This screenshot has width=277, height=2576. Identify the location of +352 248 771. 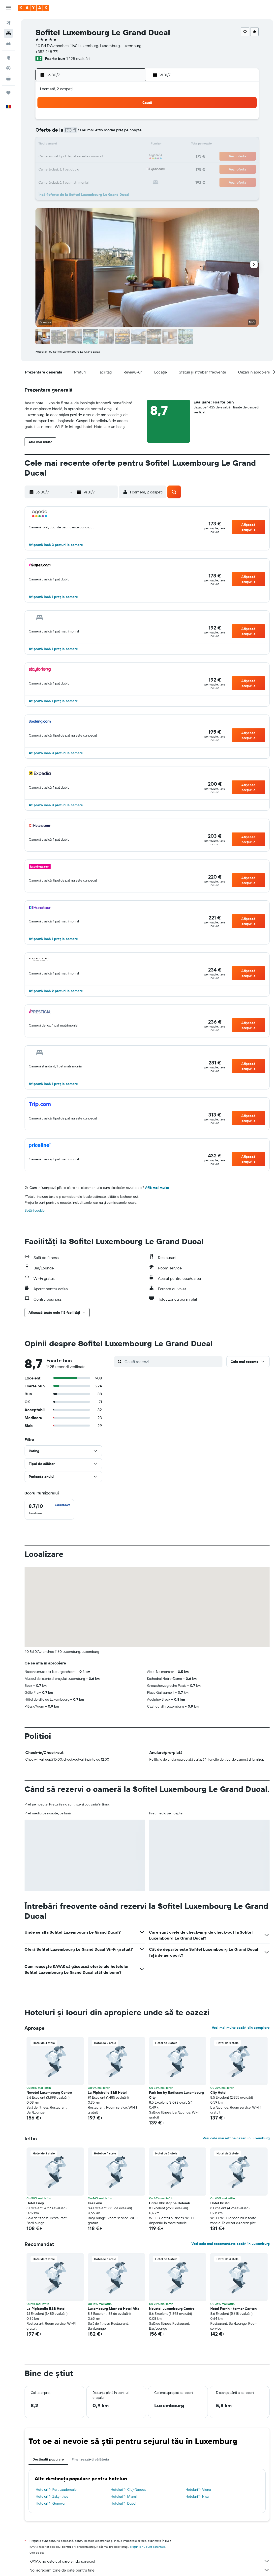
(46, 51).